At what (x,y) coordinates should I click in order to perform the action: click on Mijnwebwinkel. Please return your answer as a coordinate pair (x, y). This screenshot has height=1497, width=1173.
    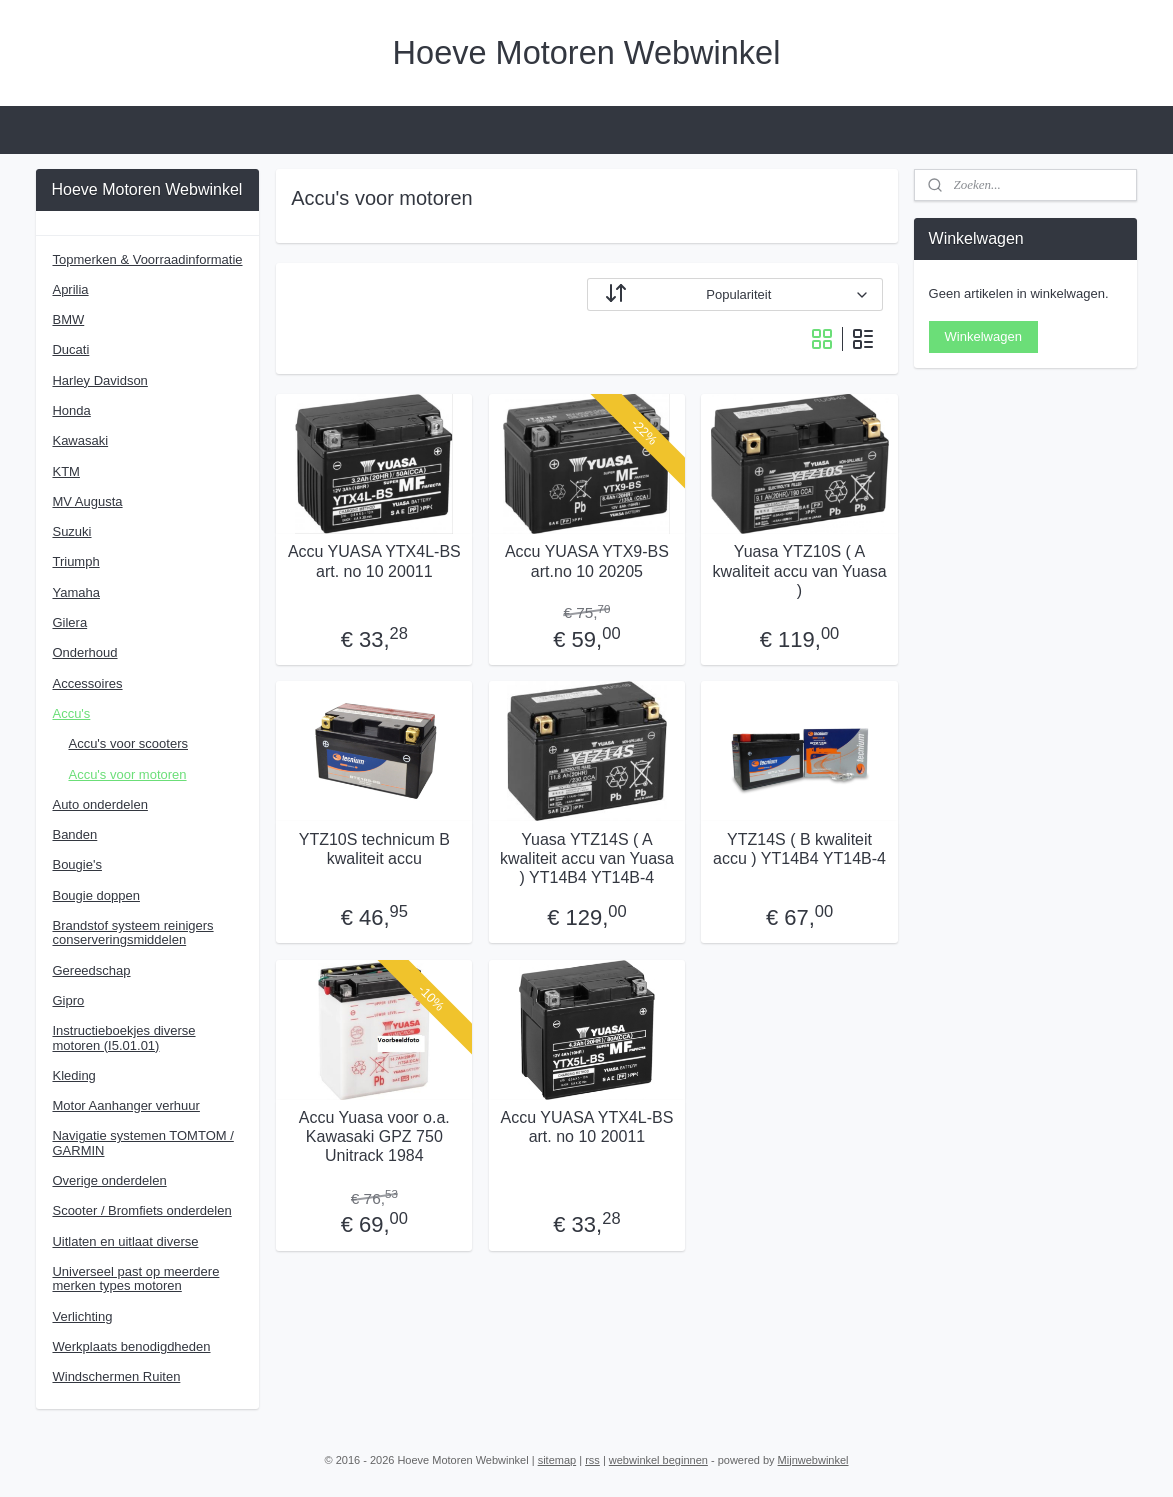
    Looking at the image, I should click on (813, 1460).